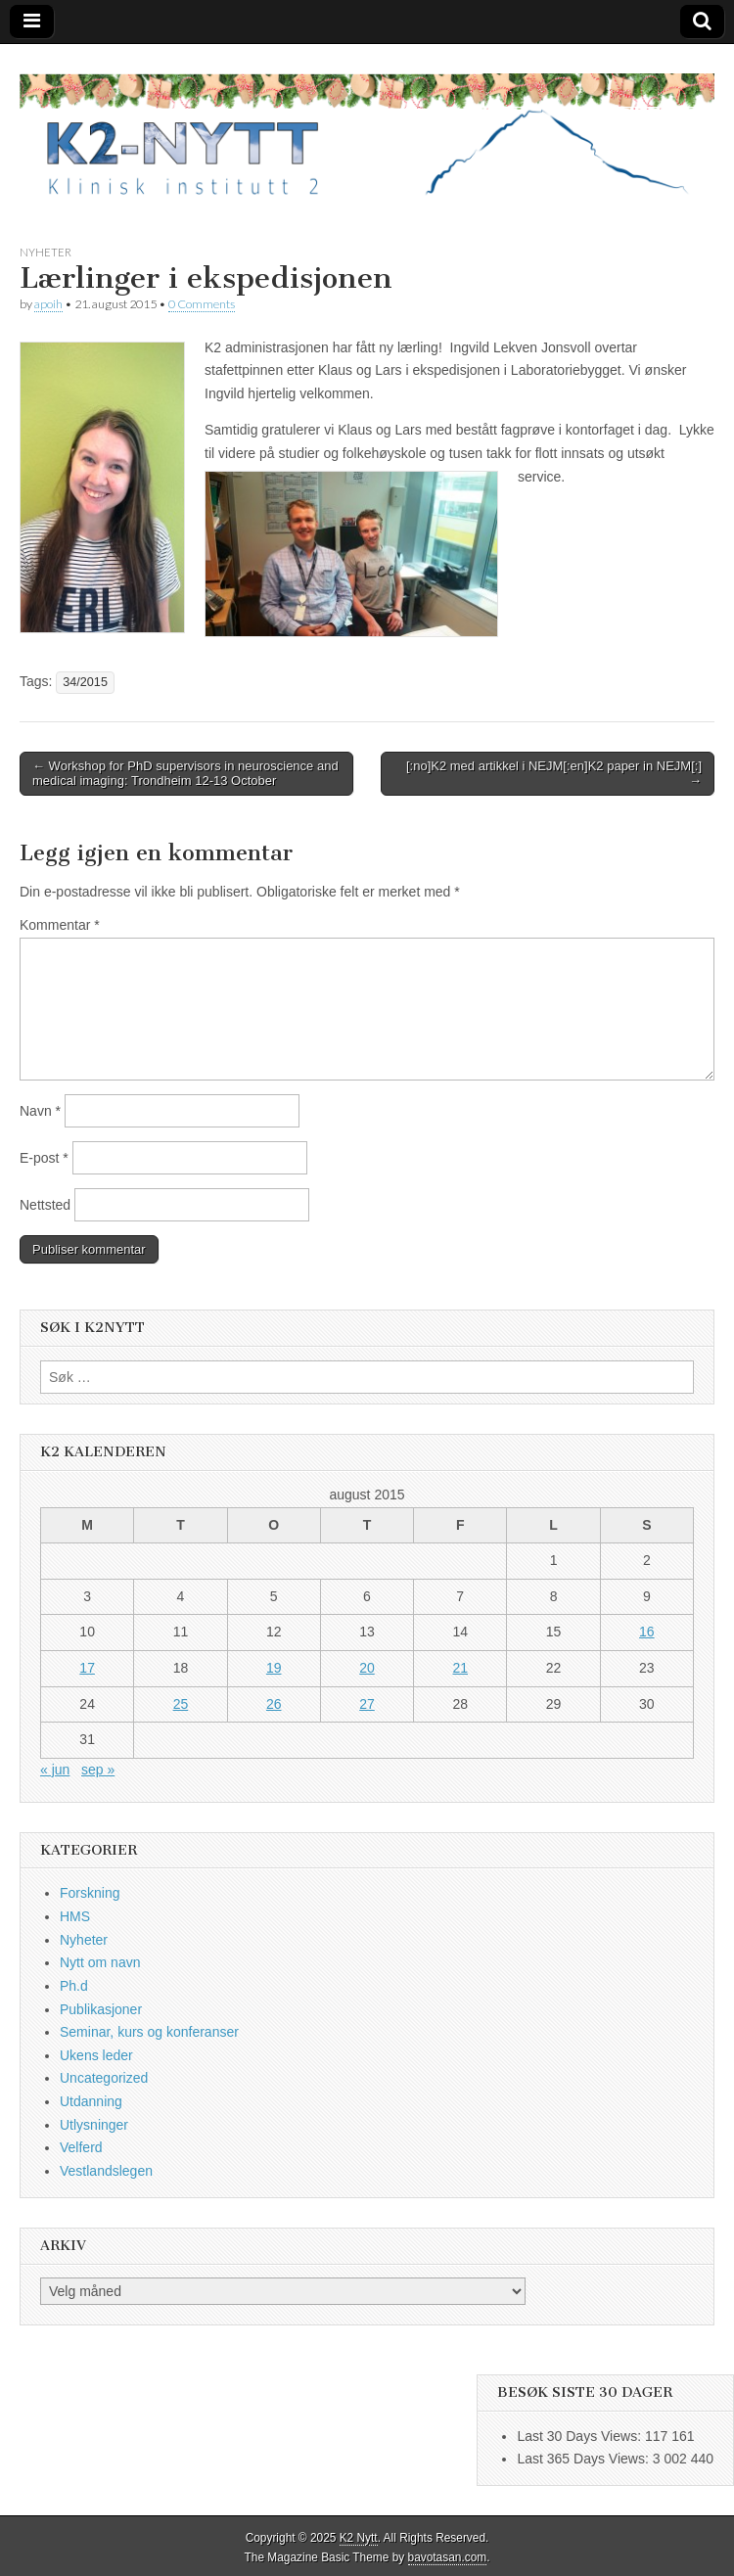  What do you see at coordinates (75, 1916) in the screenshot?
I see `HMS` at bounding box center [75, 1916].